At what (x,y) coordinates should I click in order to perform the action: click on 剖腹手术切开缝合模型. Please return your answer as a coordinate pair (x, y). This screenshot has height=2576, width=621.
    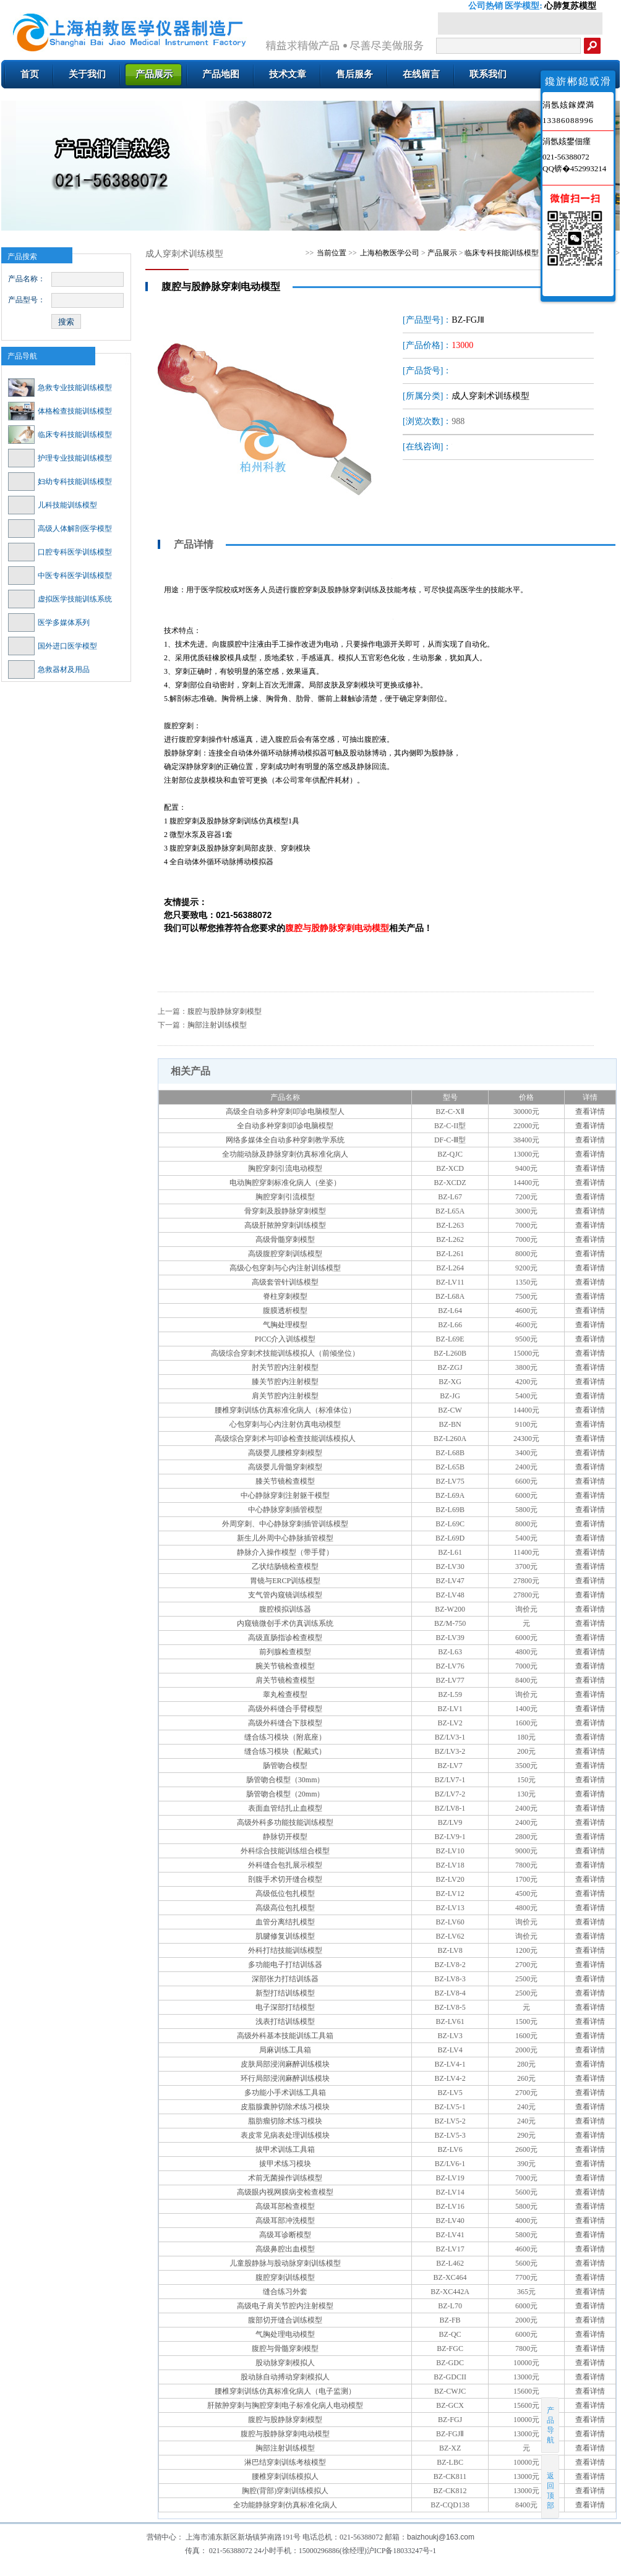
    Looking at the image, I should click on (285, 1879).